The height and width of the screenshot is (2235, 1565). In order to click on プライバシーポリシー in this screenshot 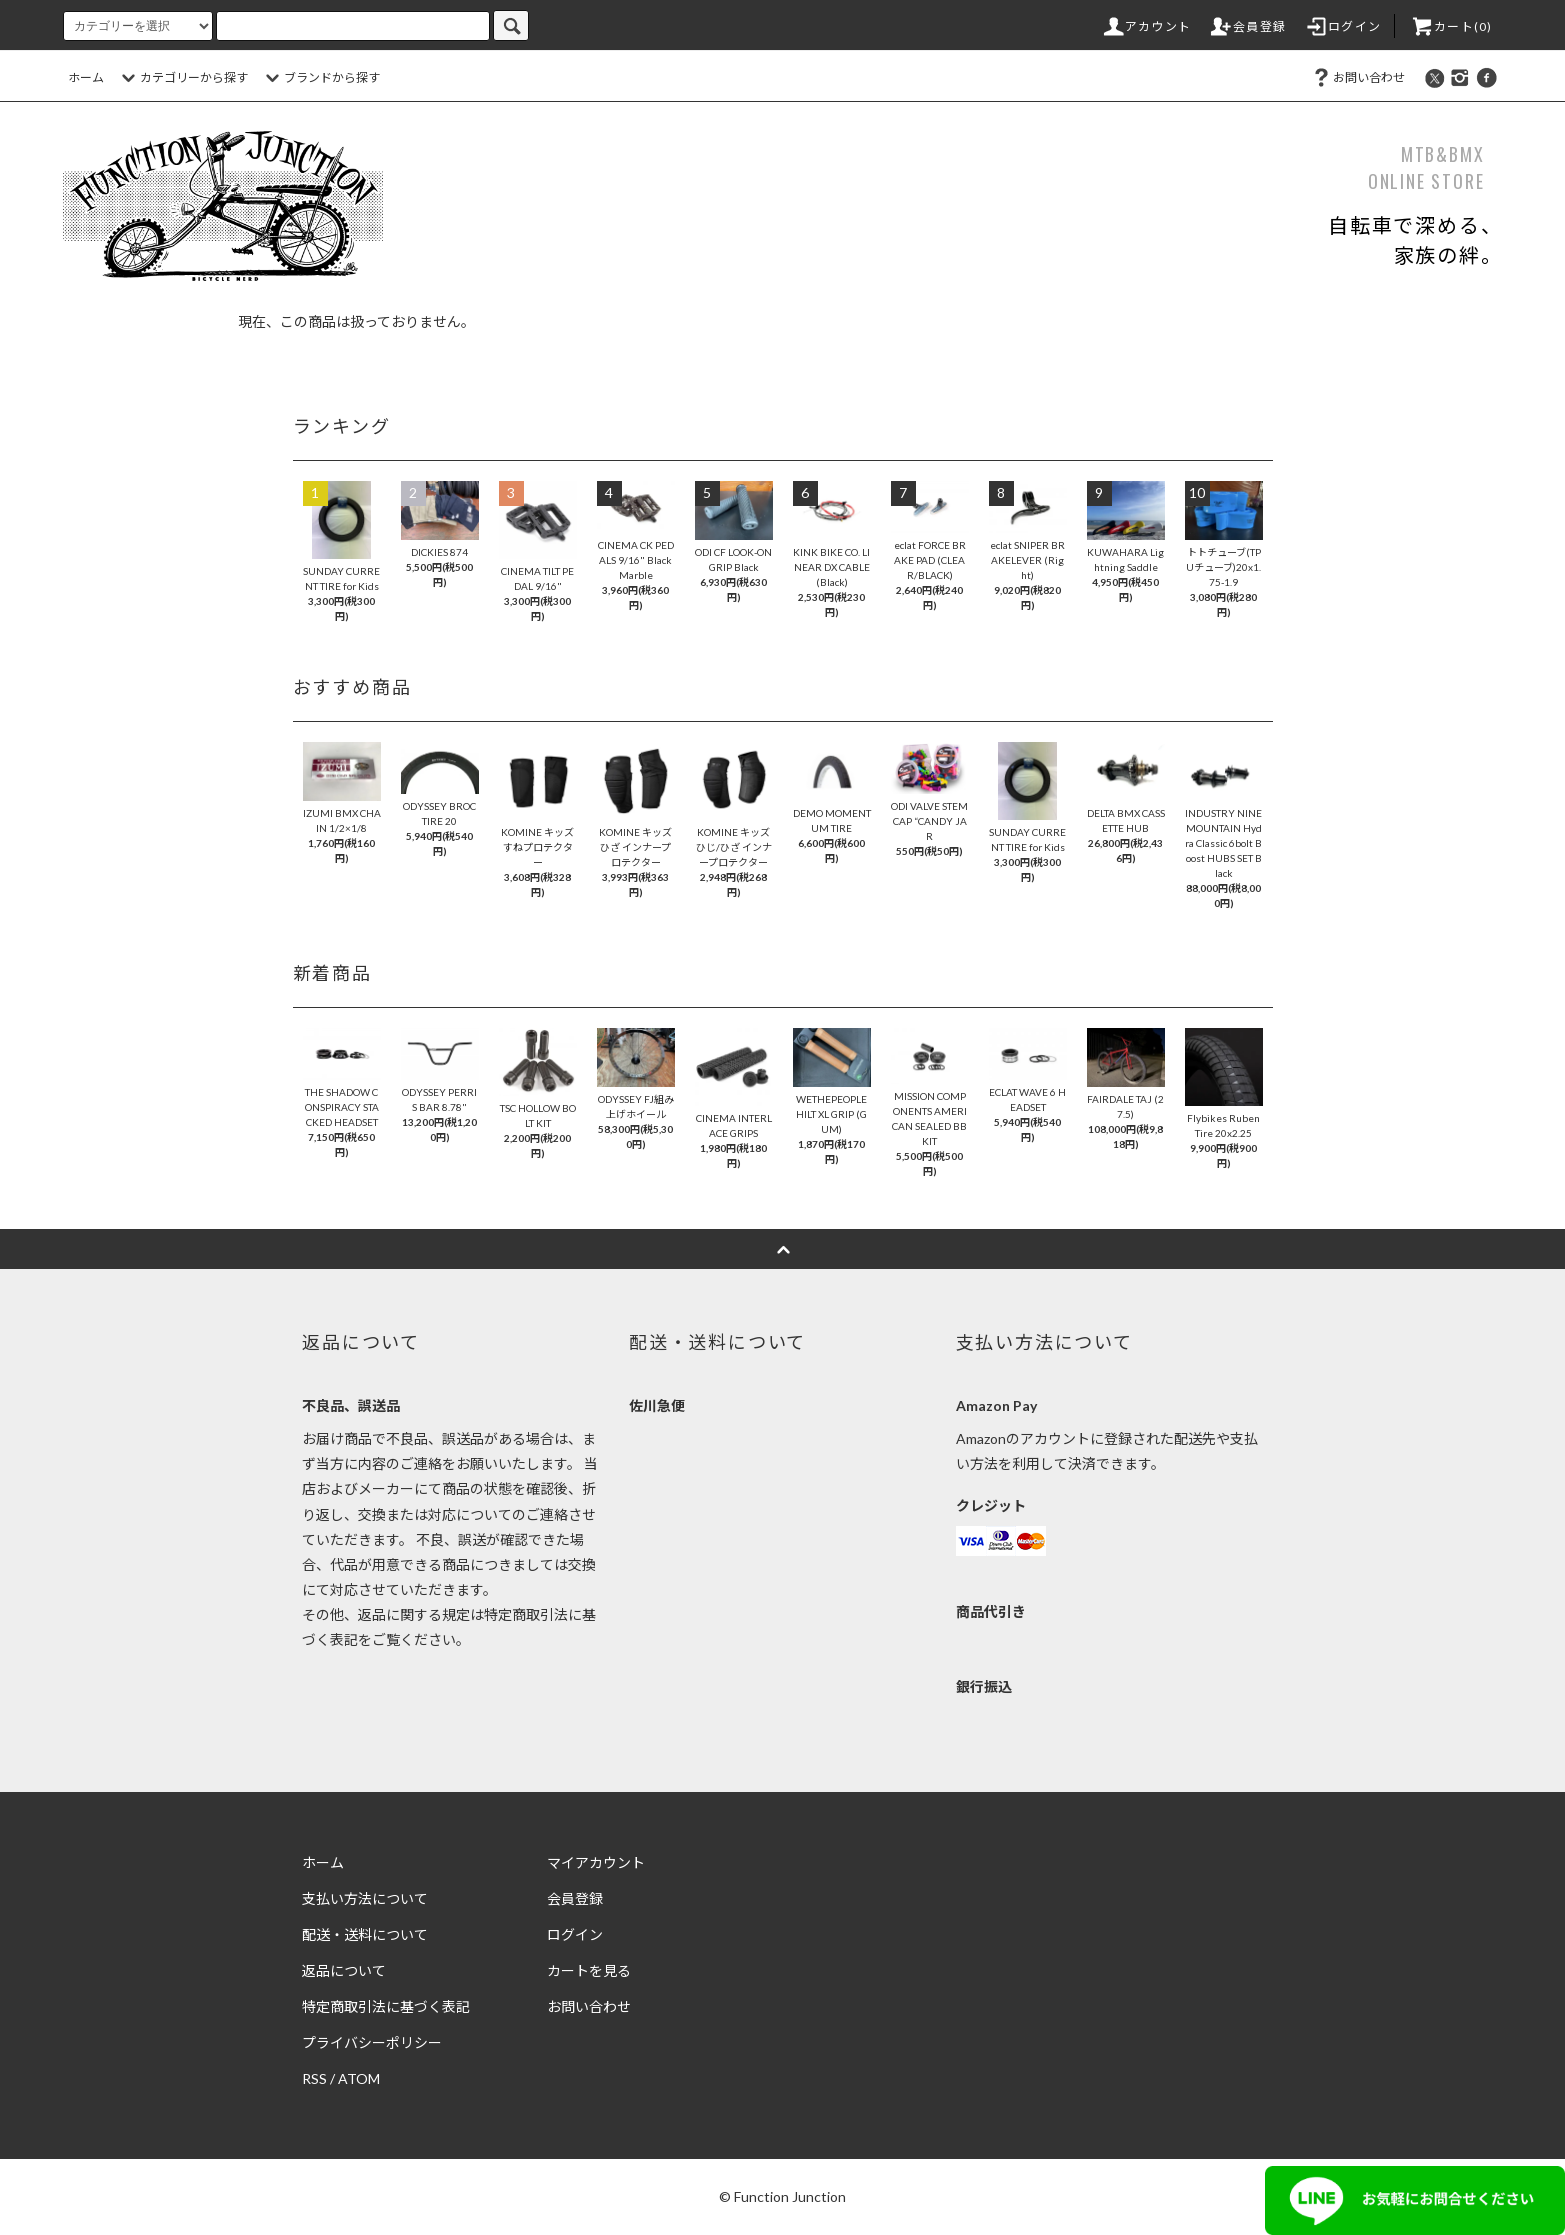, I will do `click(372, 2042)`.